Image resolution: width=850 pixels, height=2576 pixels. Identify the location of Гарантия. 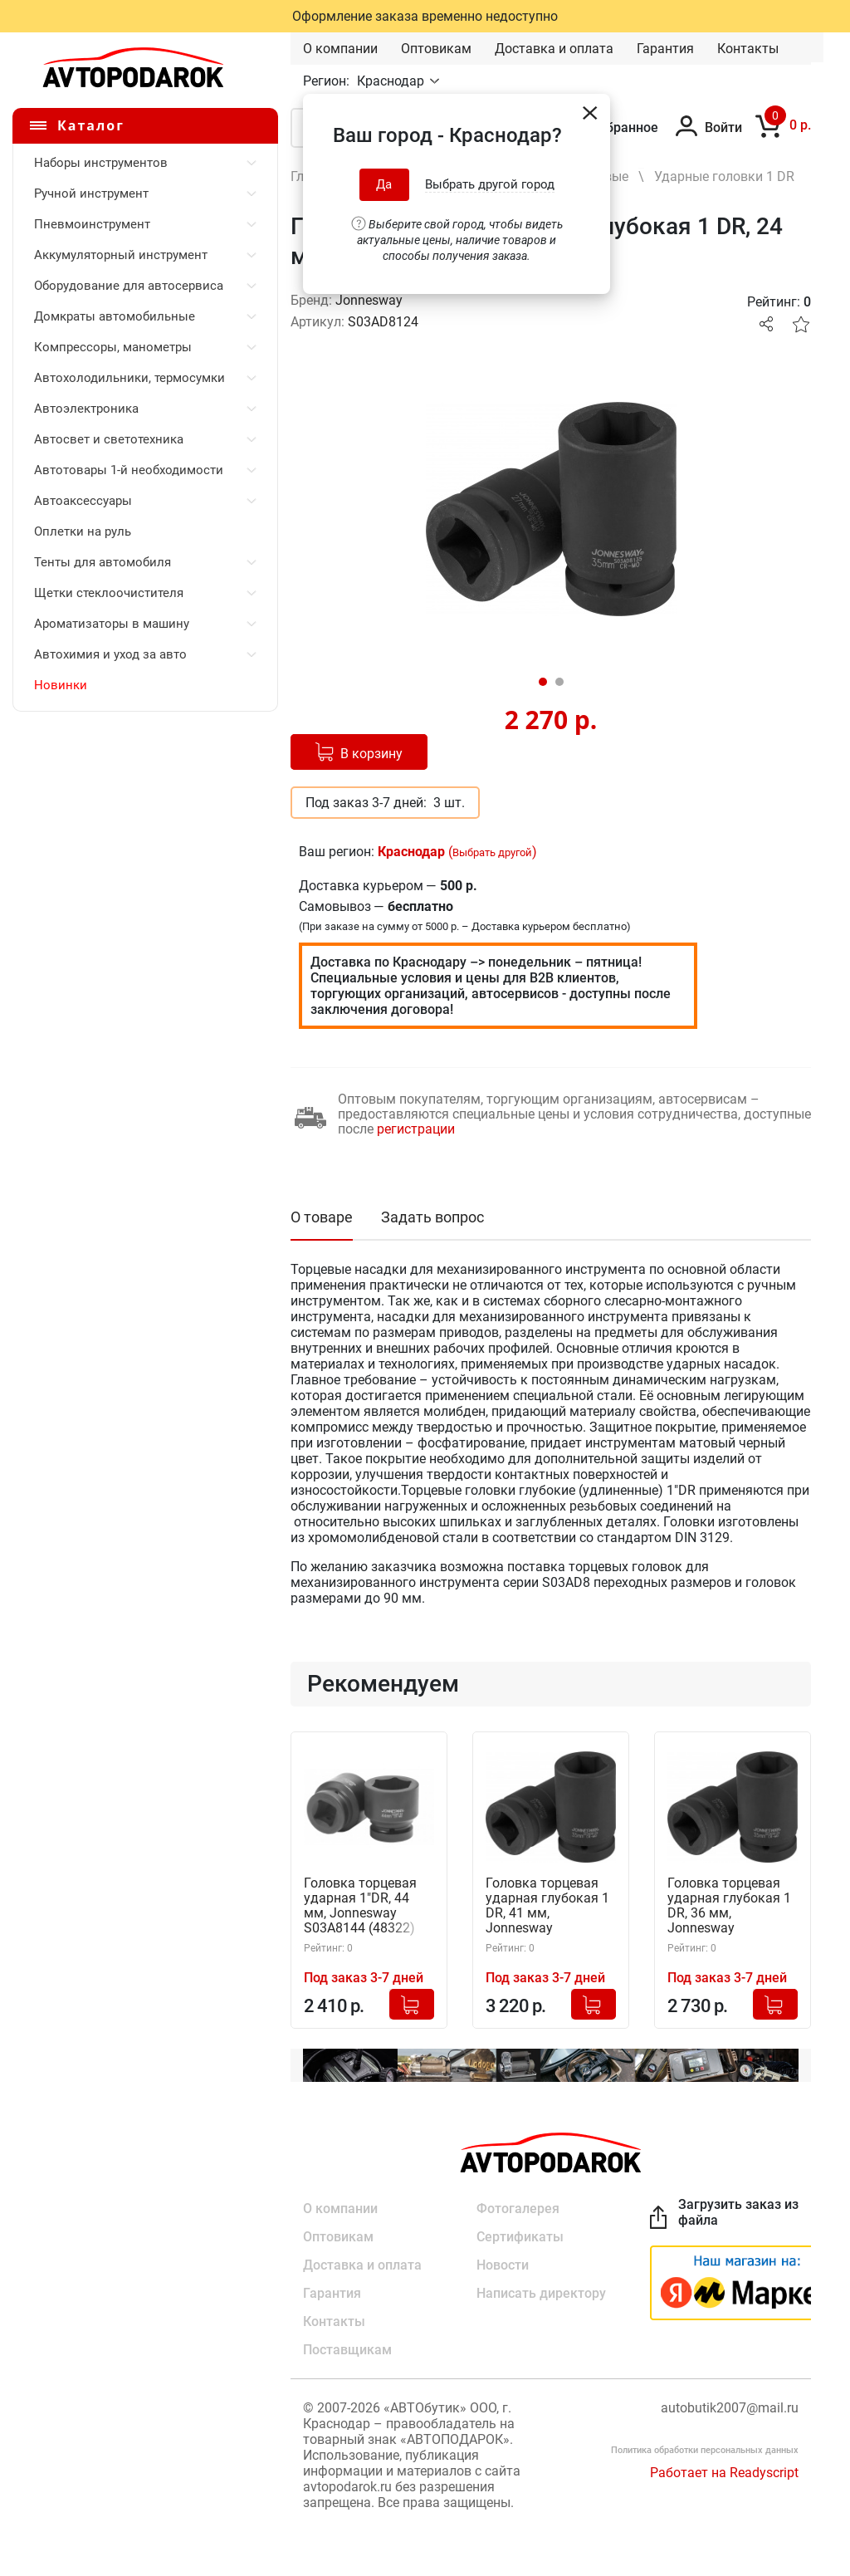
(665, 48).